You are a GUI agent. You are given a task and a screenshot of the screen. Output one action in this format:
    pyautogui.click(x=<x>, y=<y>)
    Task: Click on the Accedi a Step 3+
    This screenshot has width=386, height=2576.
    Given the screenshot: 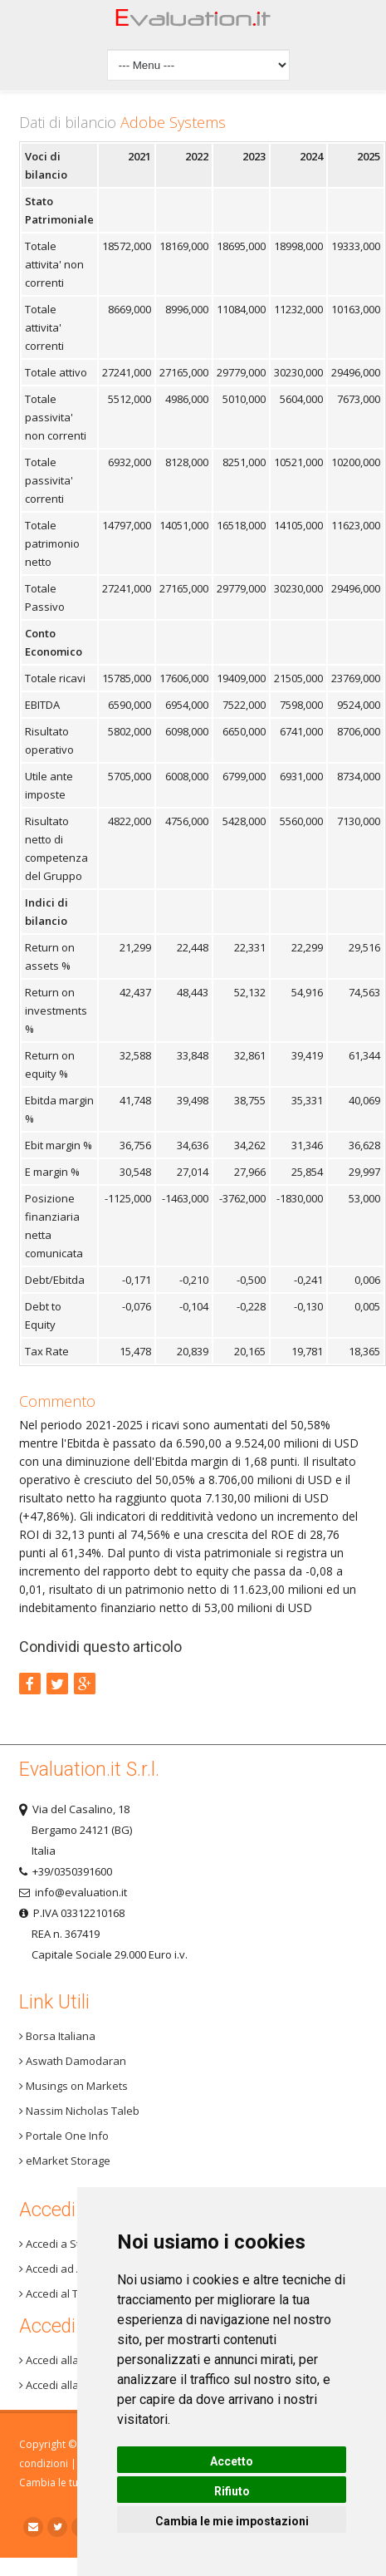 What is the action you would take?
    pyautogui.click(x=63, y=2243)
    